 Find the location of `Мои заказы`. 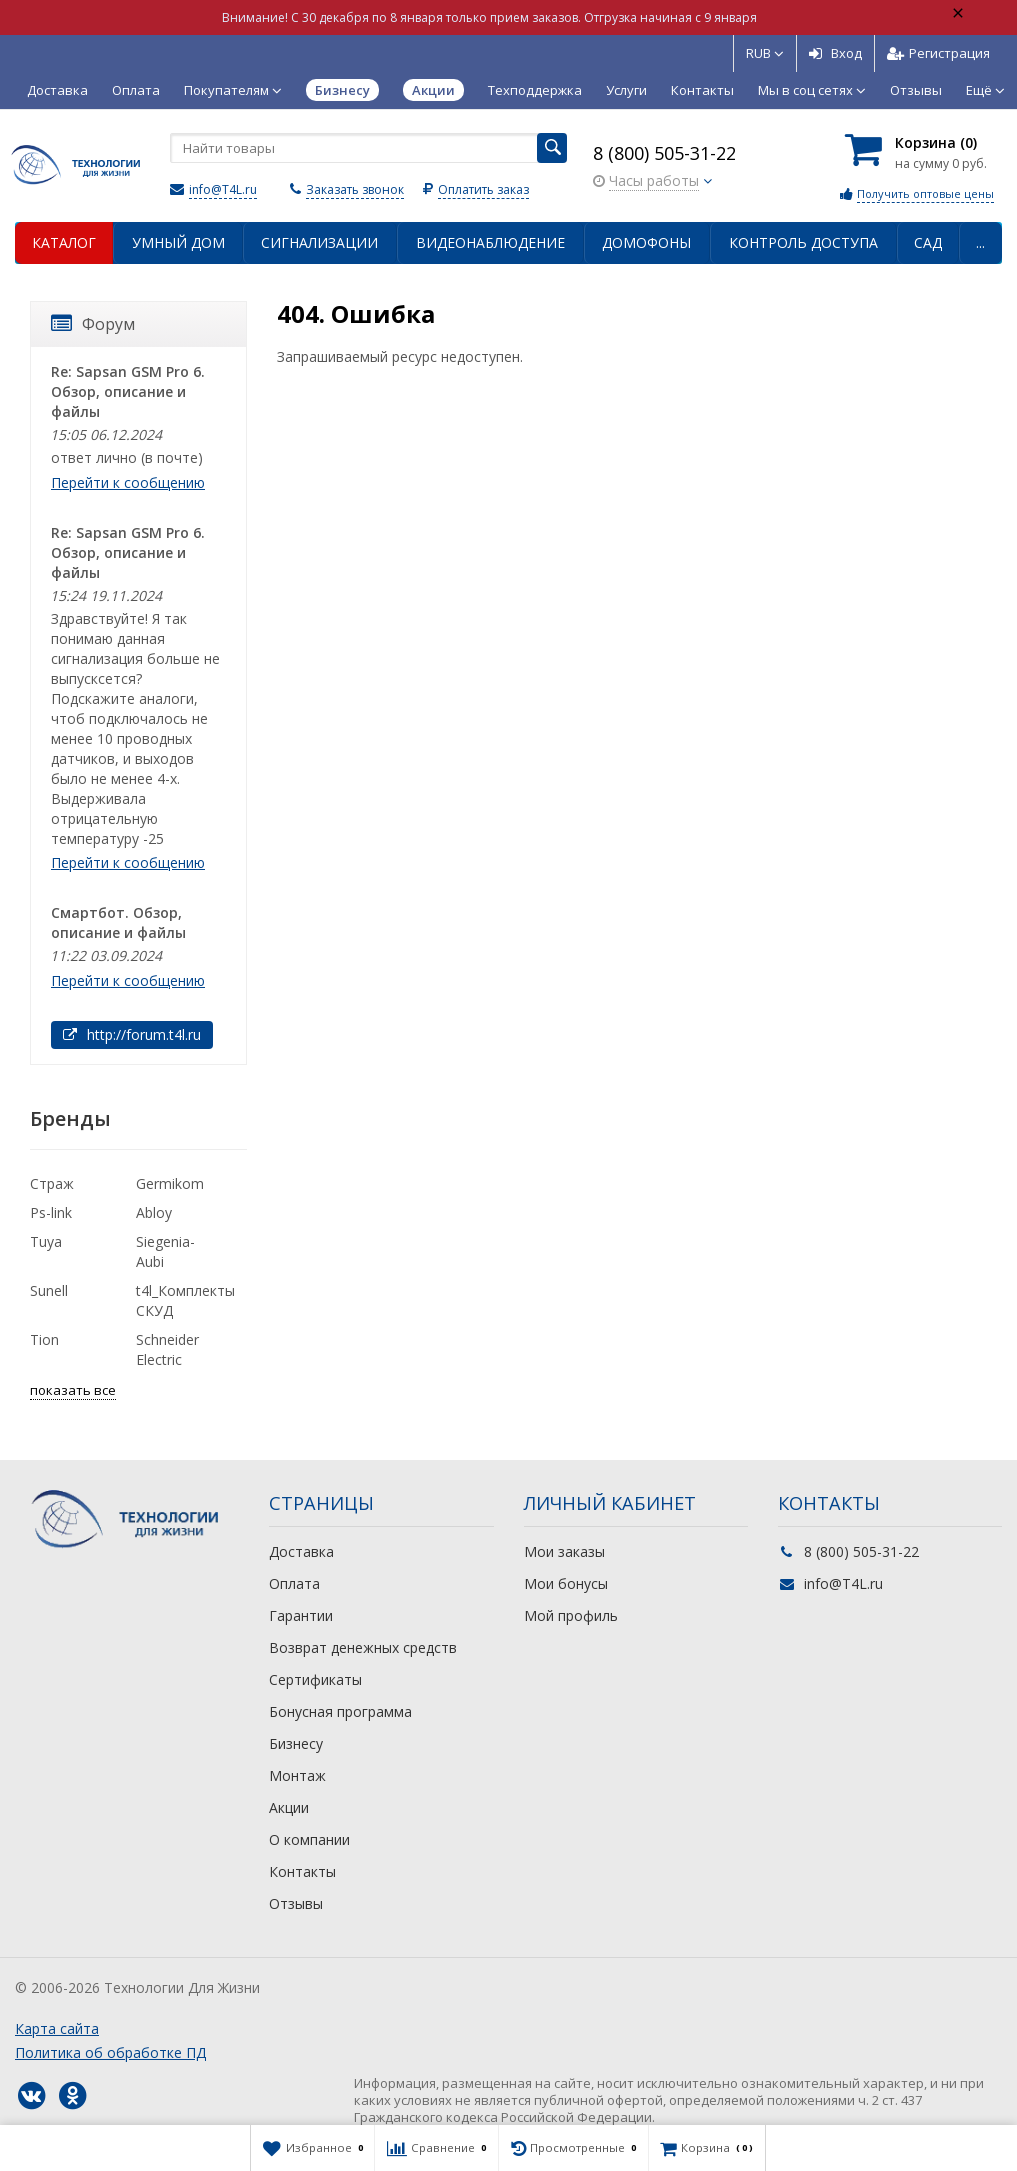

Мои заказы is located at coordinates (564, 1551).